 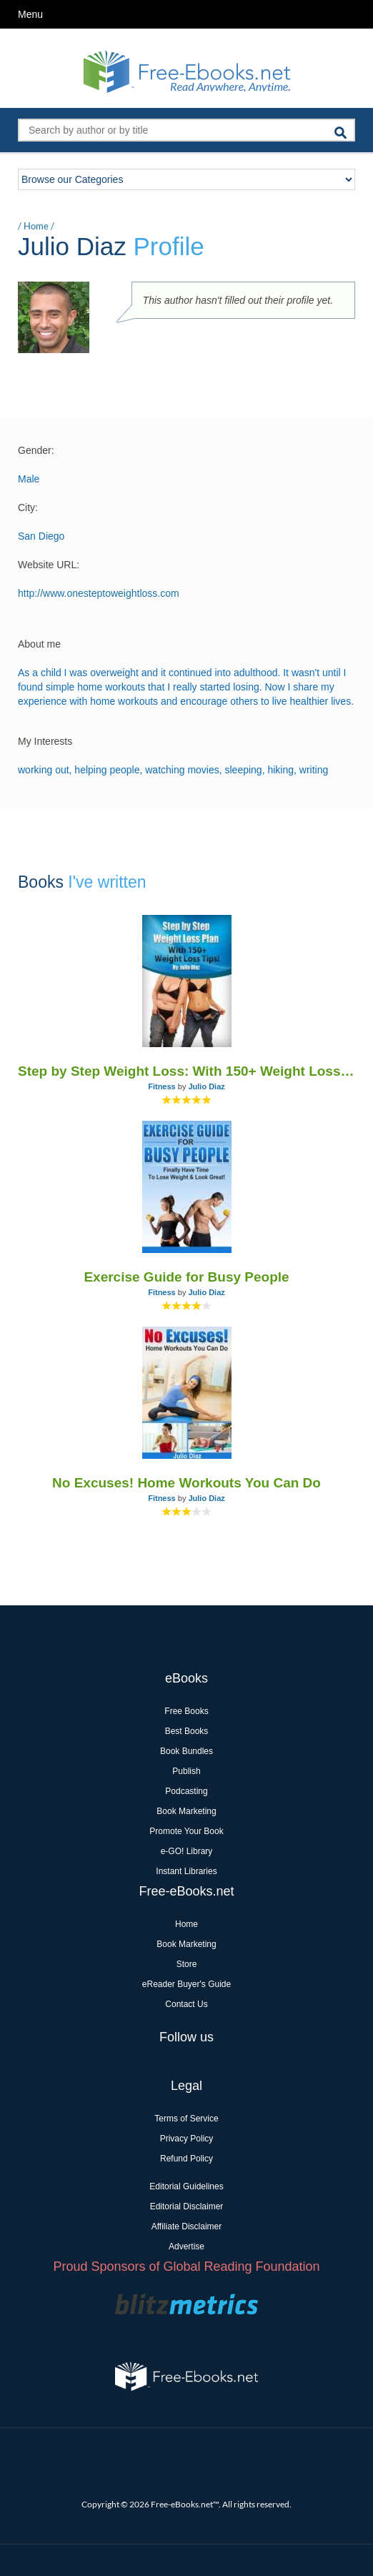 What do you see at coordinates (186, 1871) in the screenshot?
I see `Instant Libraries` at bounding box center [186, 1871].